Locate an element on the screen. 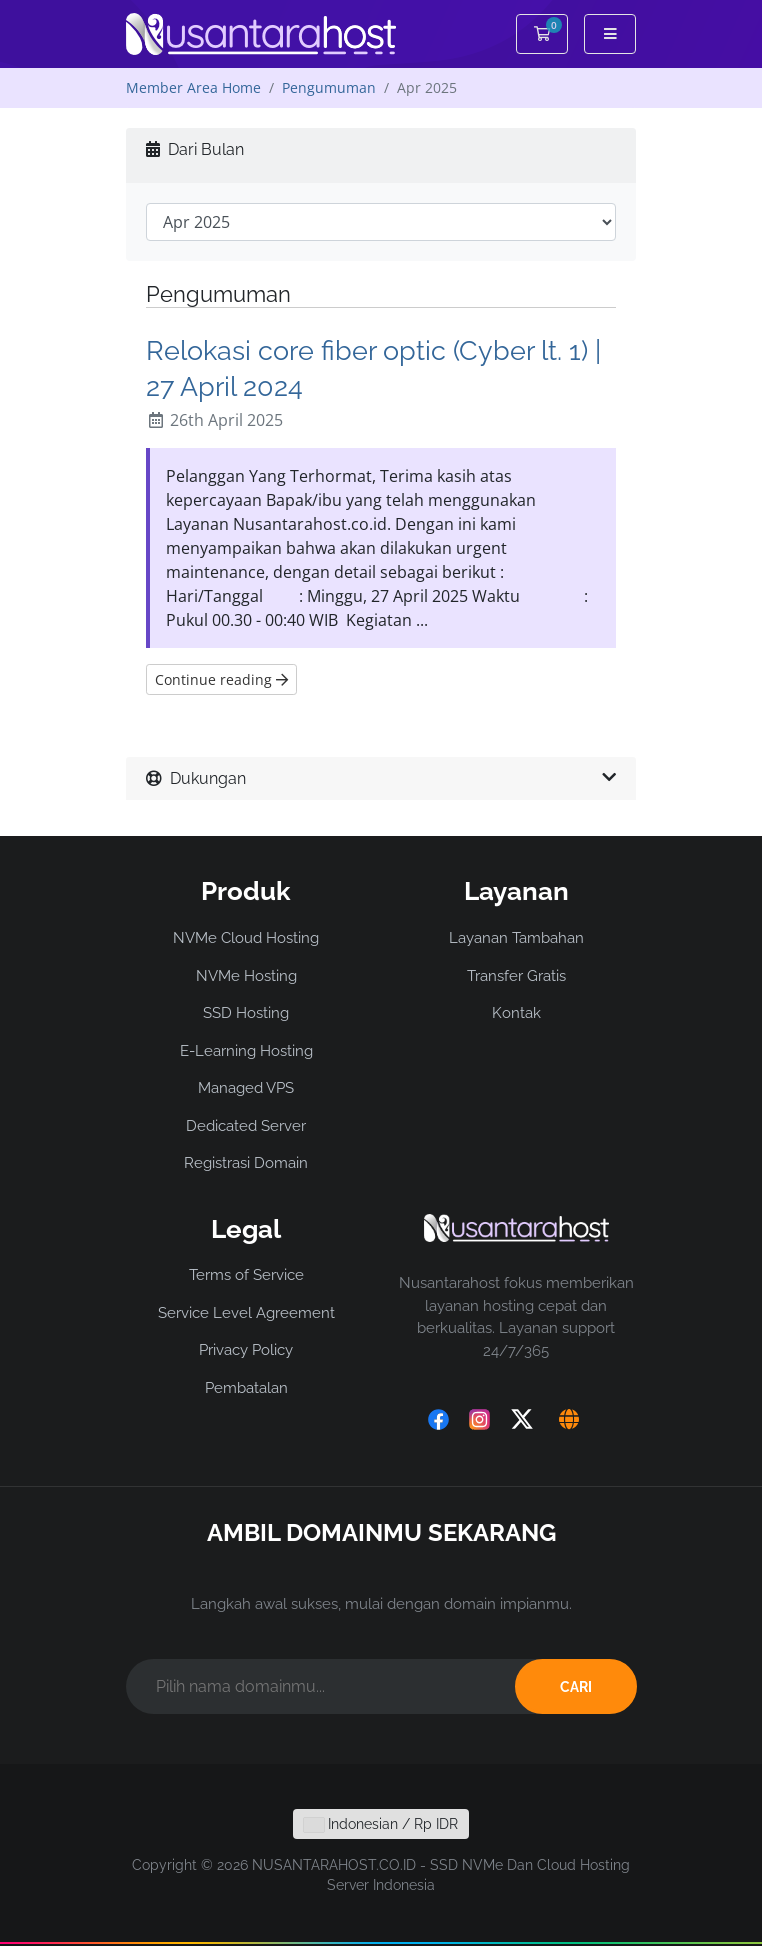  Layanan Tambahan is located at coordinates (516, 938).